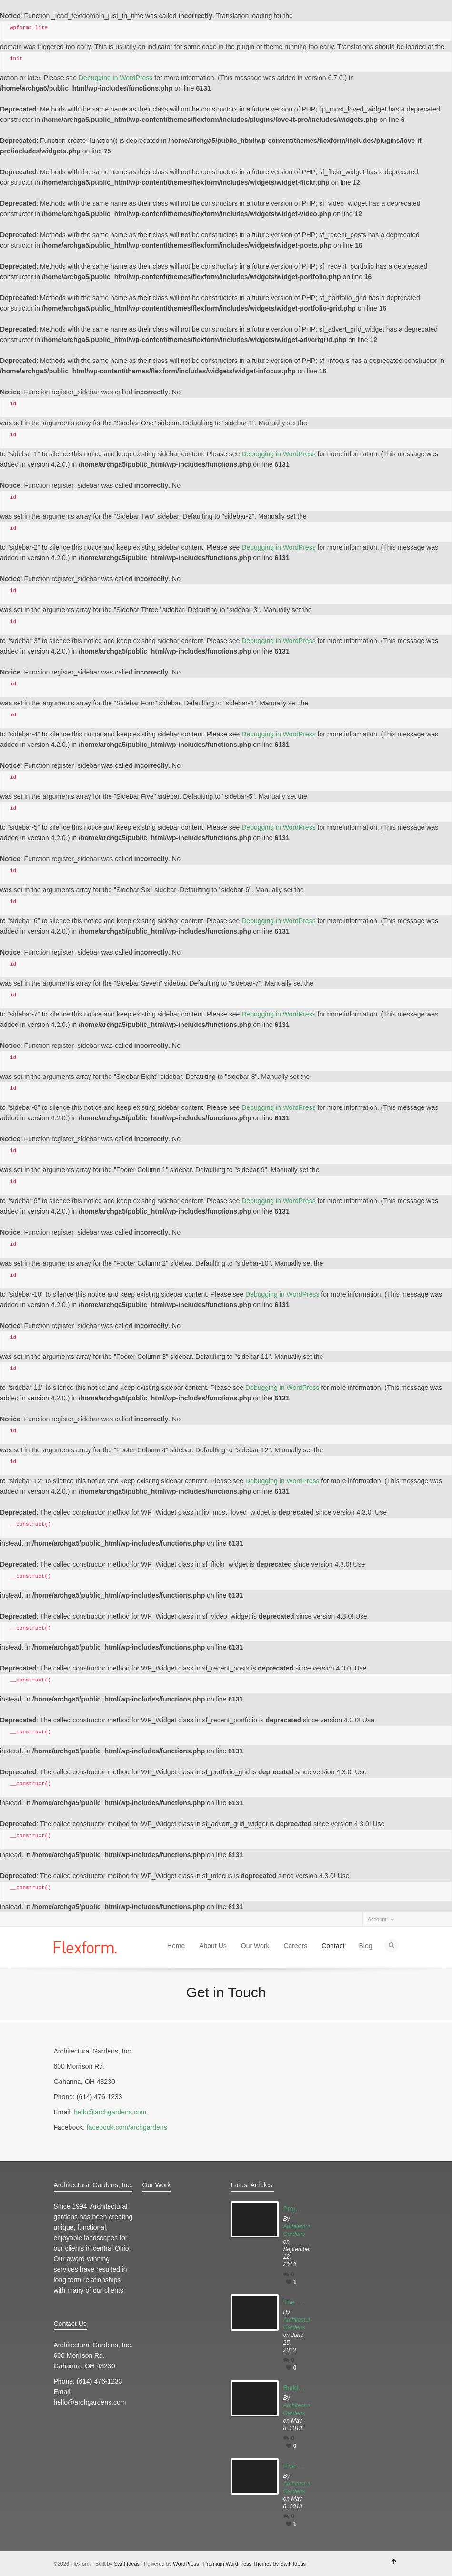 The width and height of the screenshot is (452, 2576). What do you see at coordinates (294, 2388) in the screenshot?
I see `Build your Garden Part 1: Building Up` at bounding box center [294, 2388].